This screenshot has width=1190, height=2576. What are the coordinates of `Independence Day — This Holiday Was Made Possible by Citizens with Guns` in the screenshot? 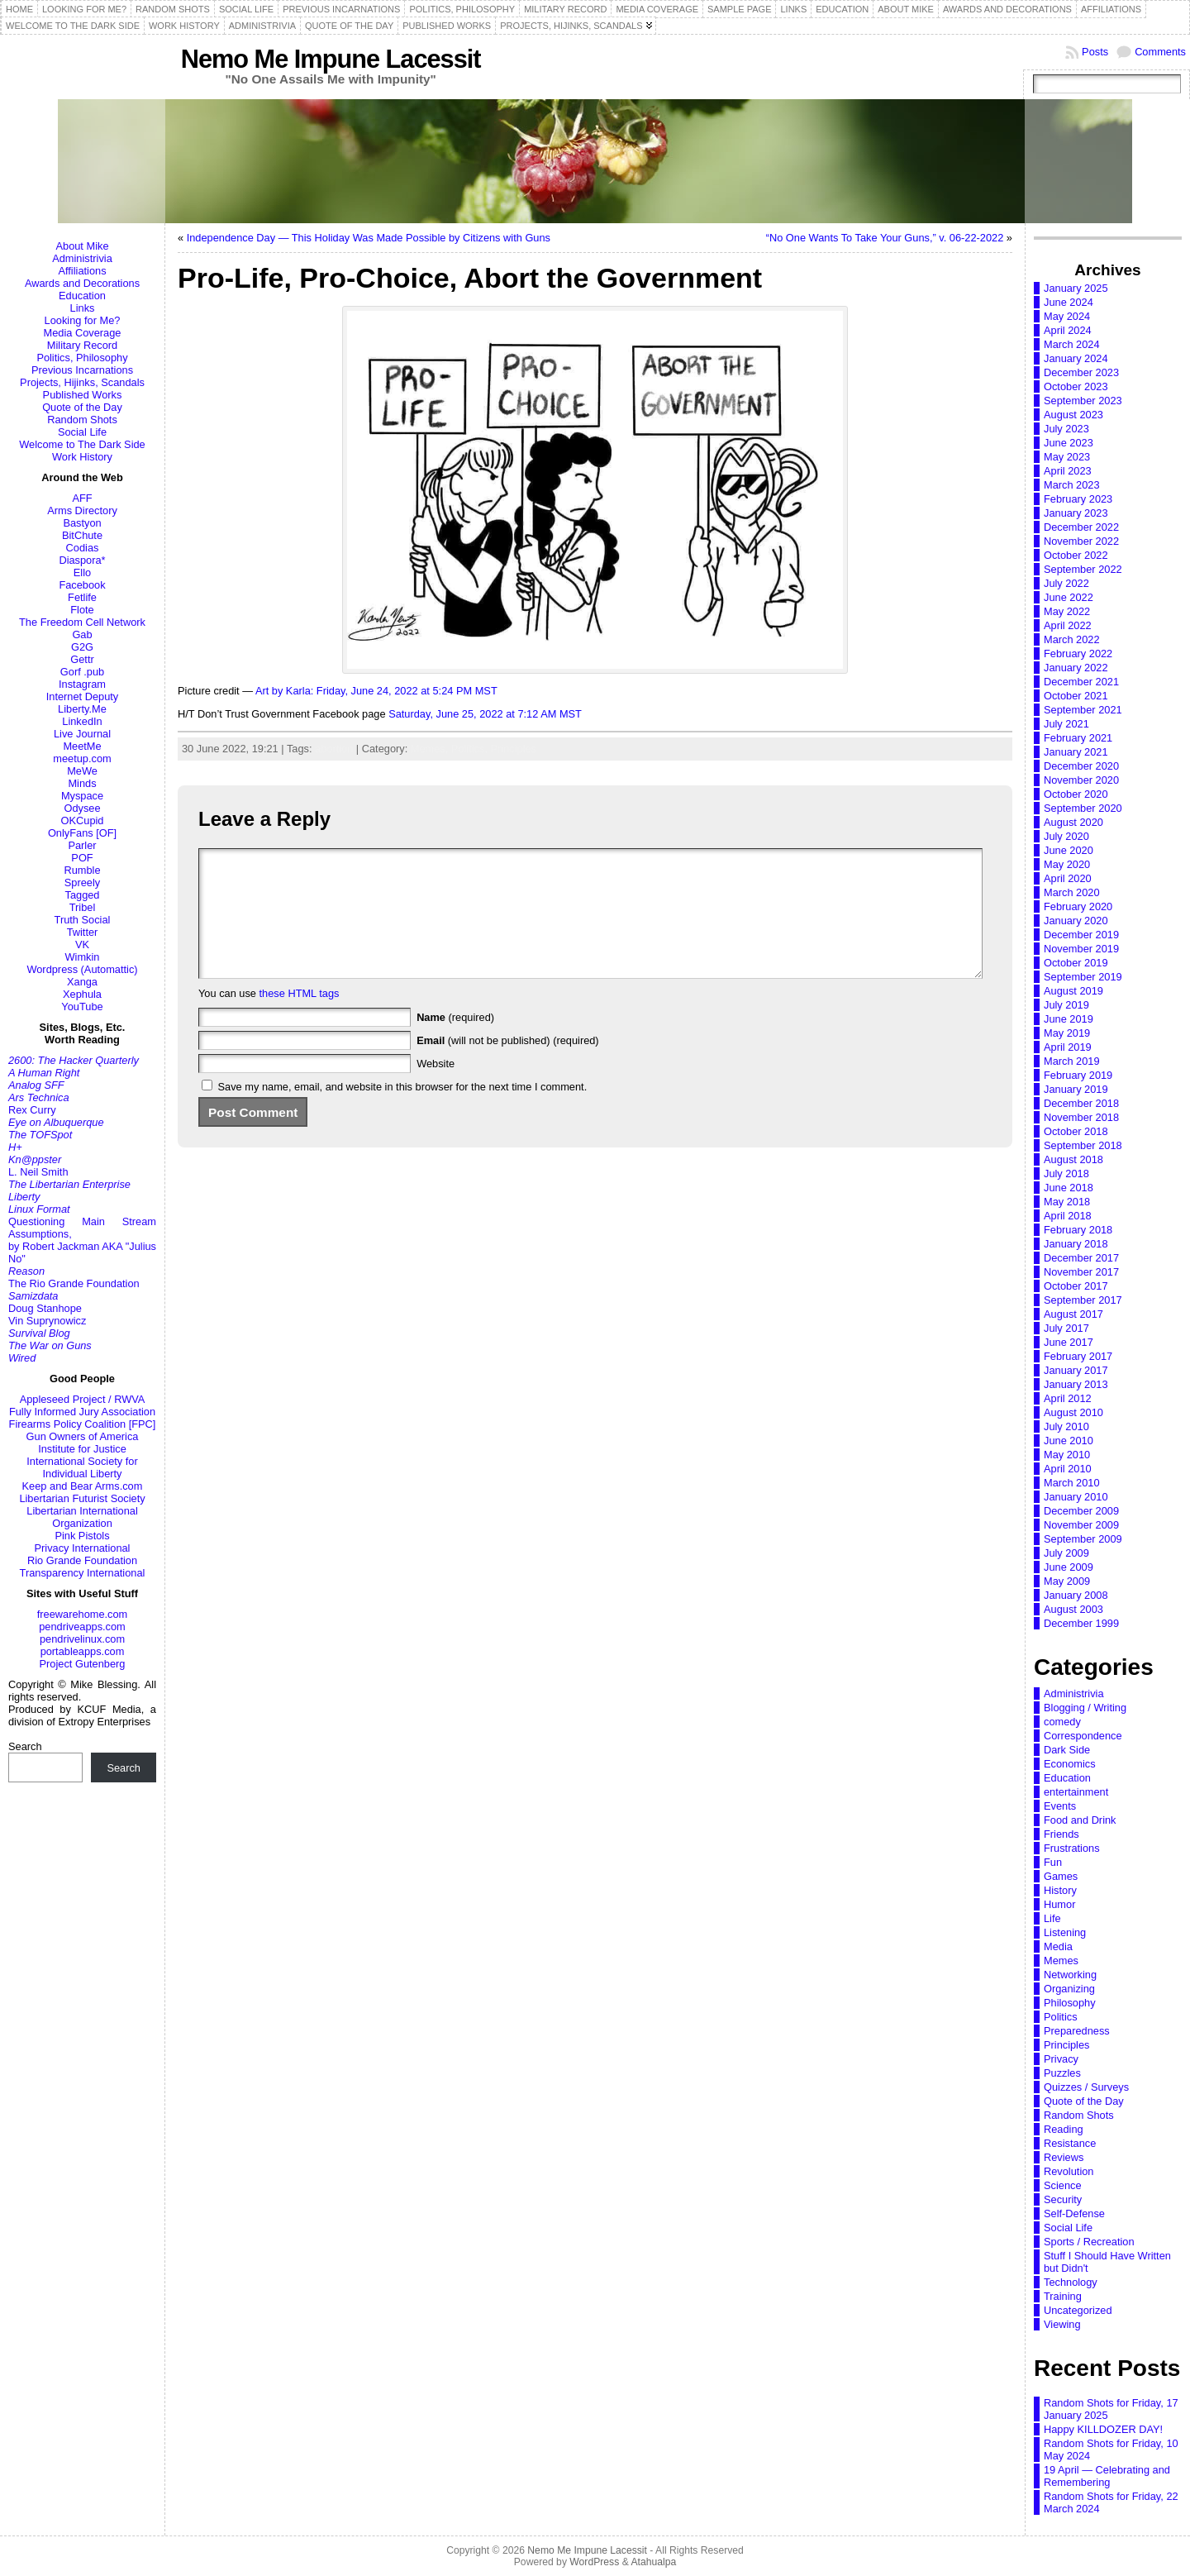 It's located at (368, 237).